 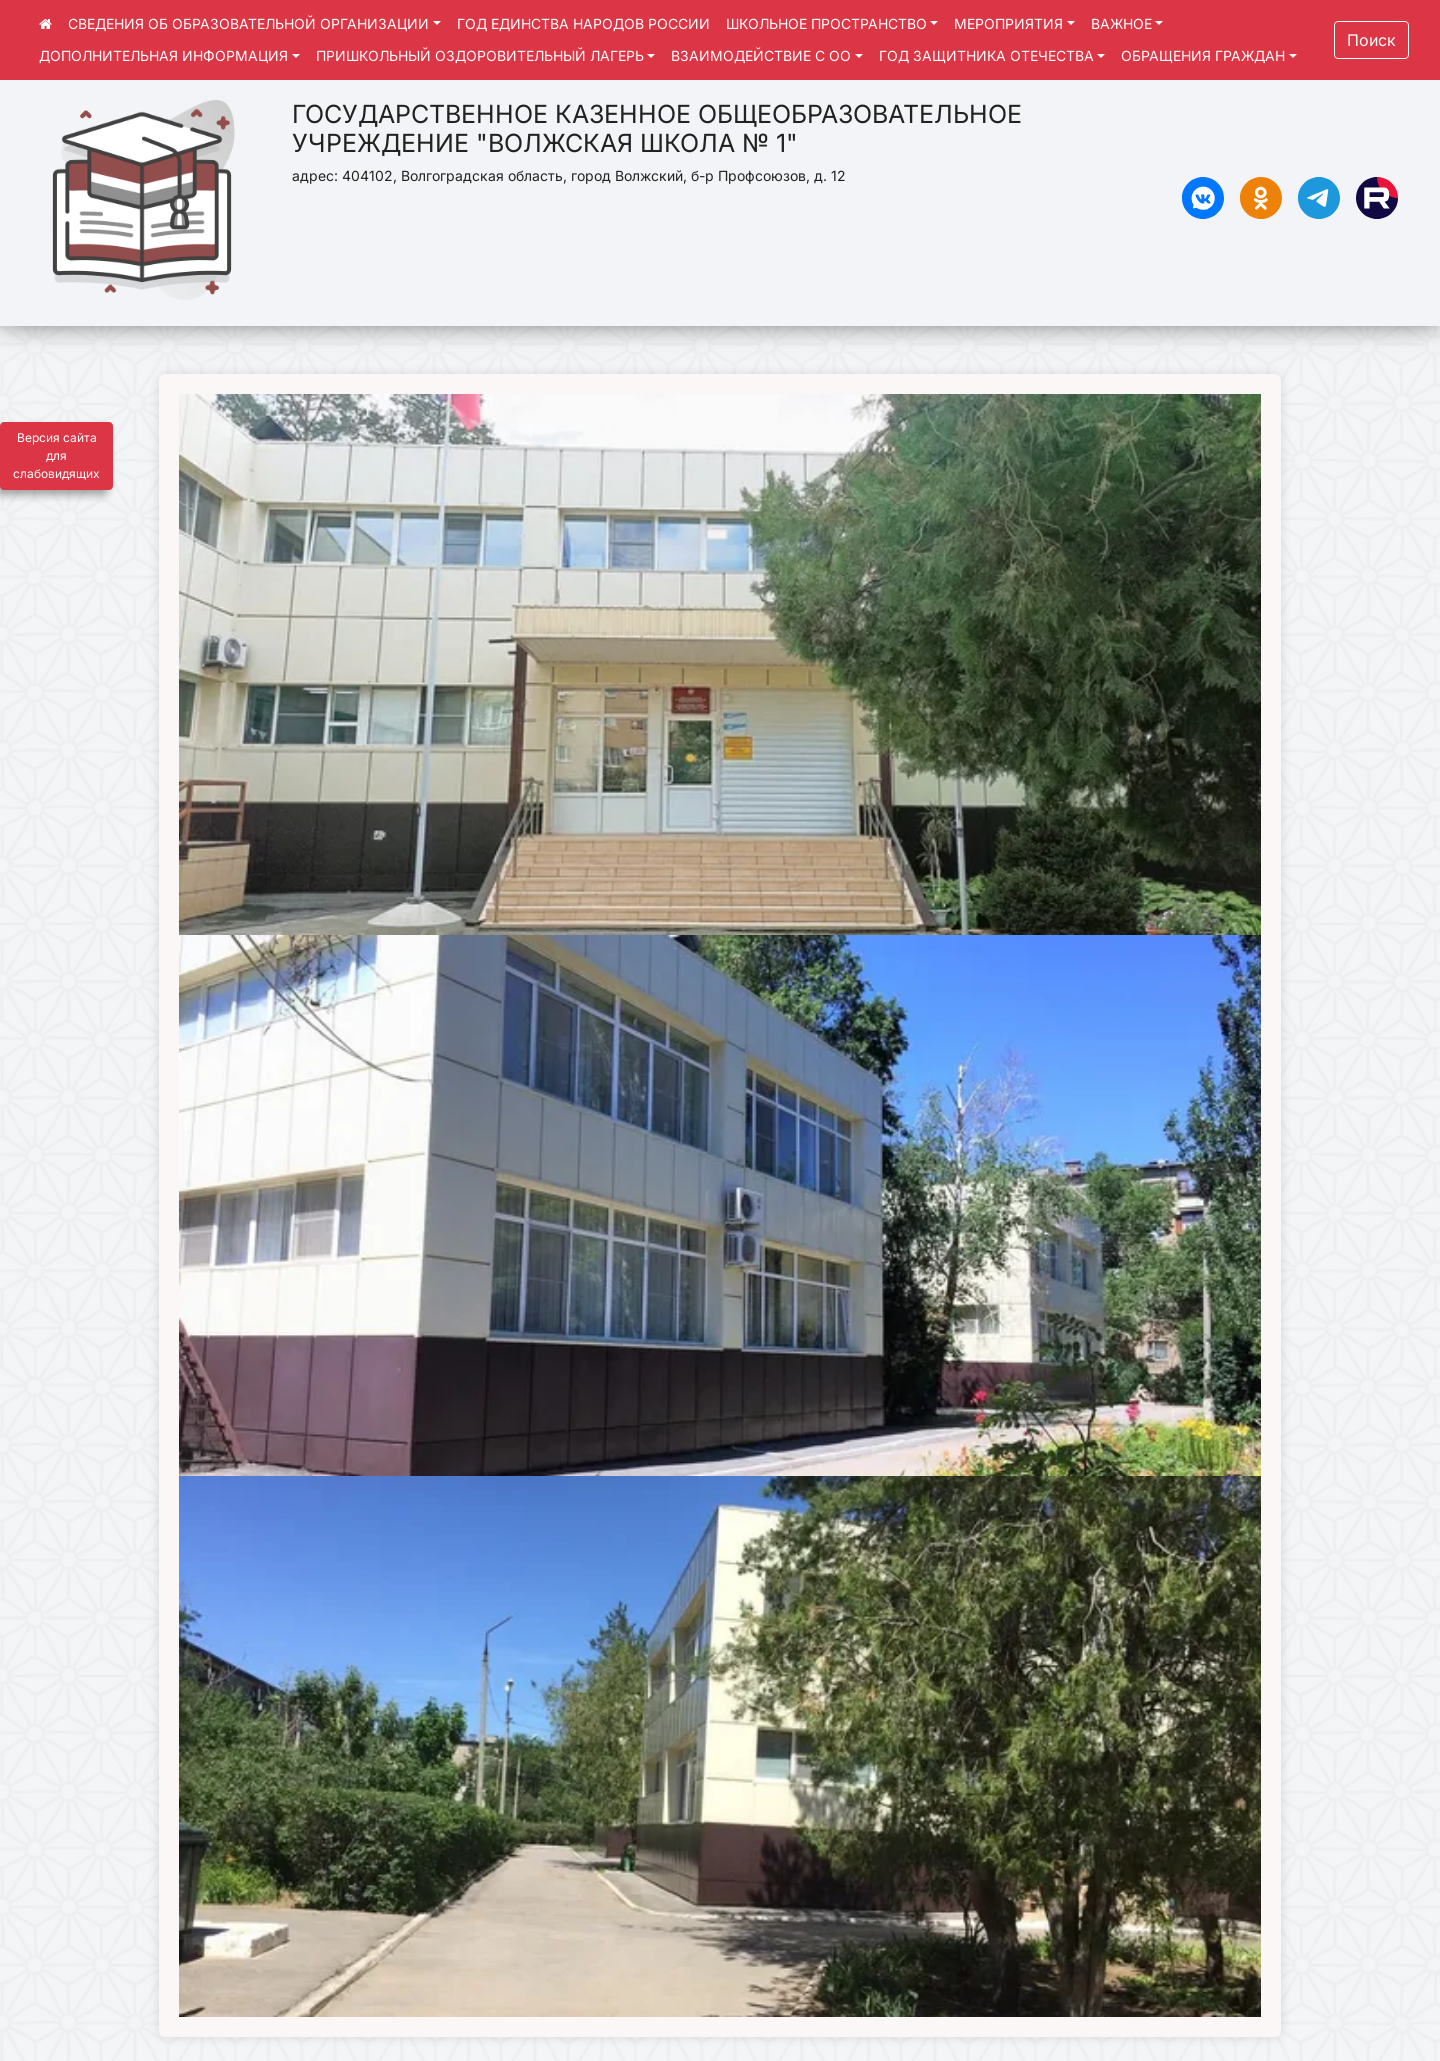 What do you see at coordinates (1203, 55) in the screenshot?
I see `ОБРАЩЕНИЯ ГРАЖДАН` at bounding box center [1203, 55].